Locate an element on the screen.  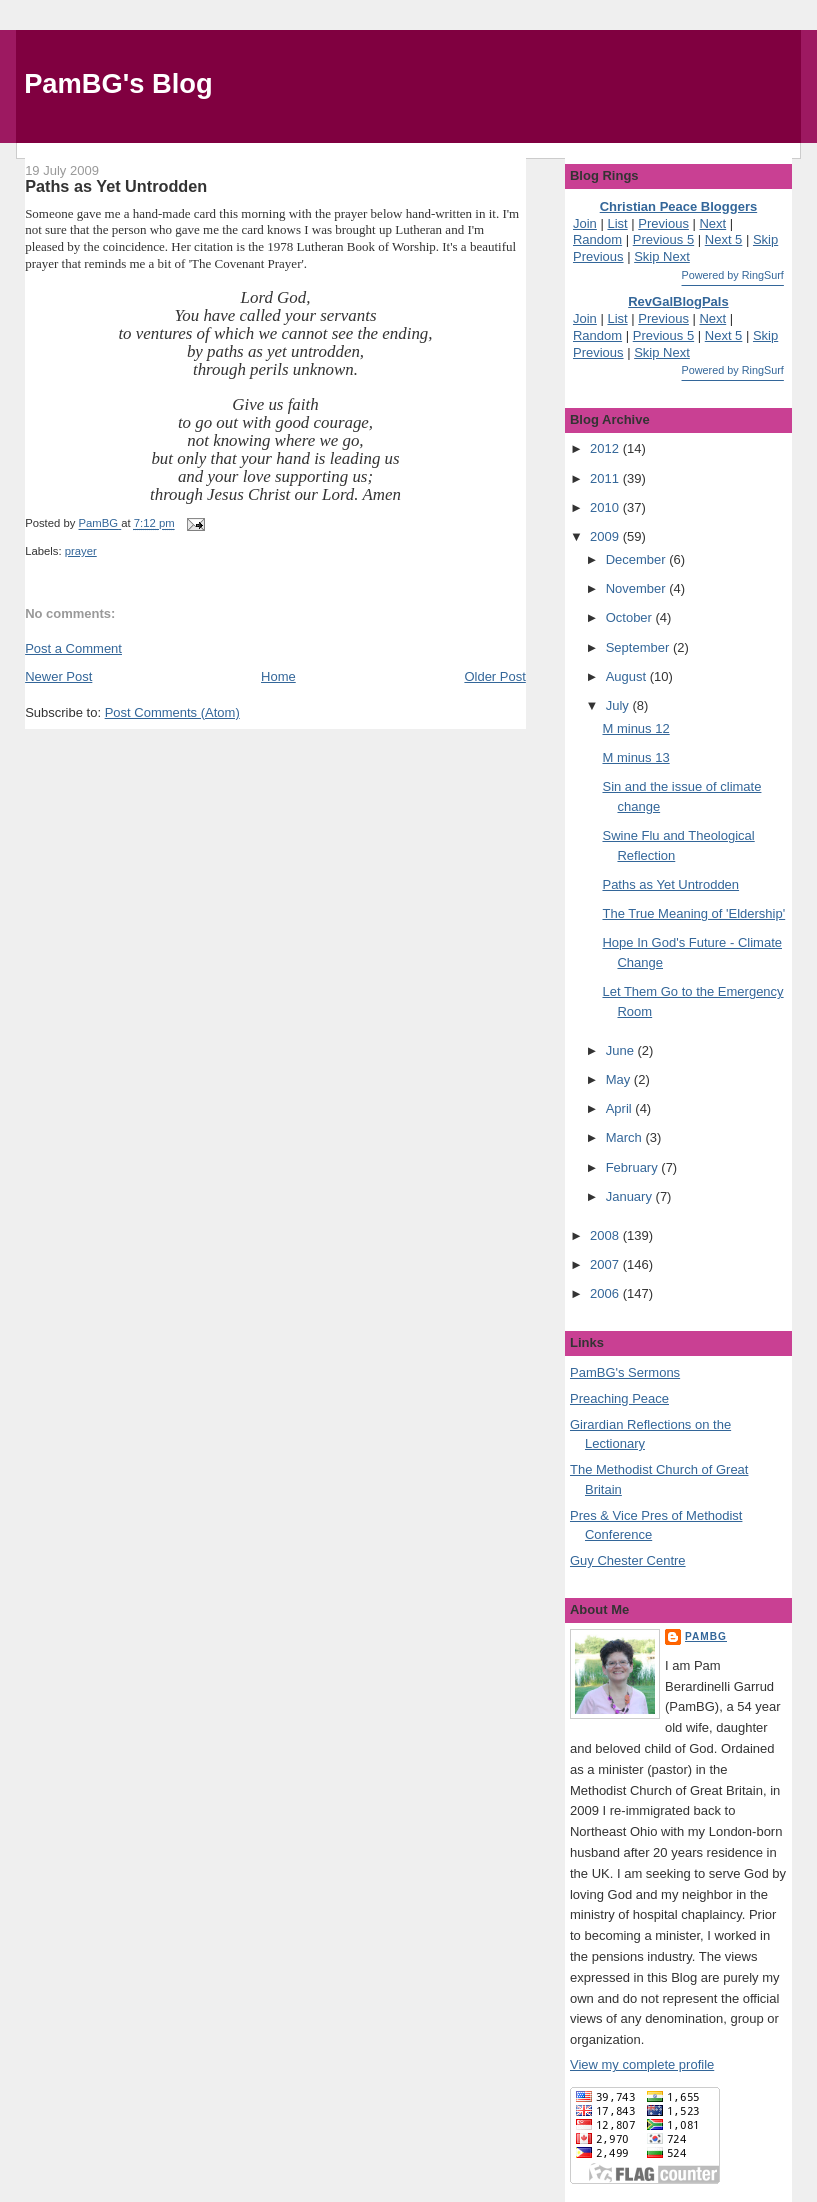
View my complete profile is located at coordinates (642, 2064).